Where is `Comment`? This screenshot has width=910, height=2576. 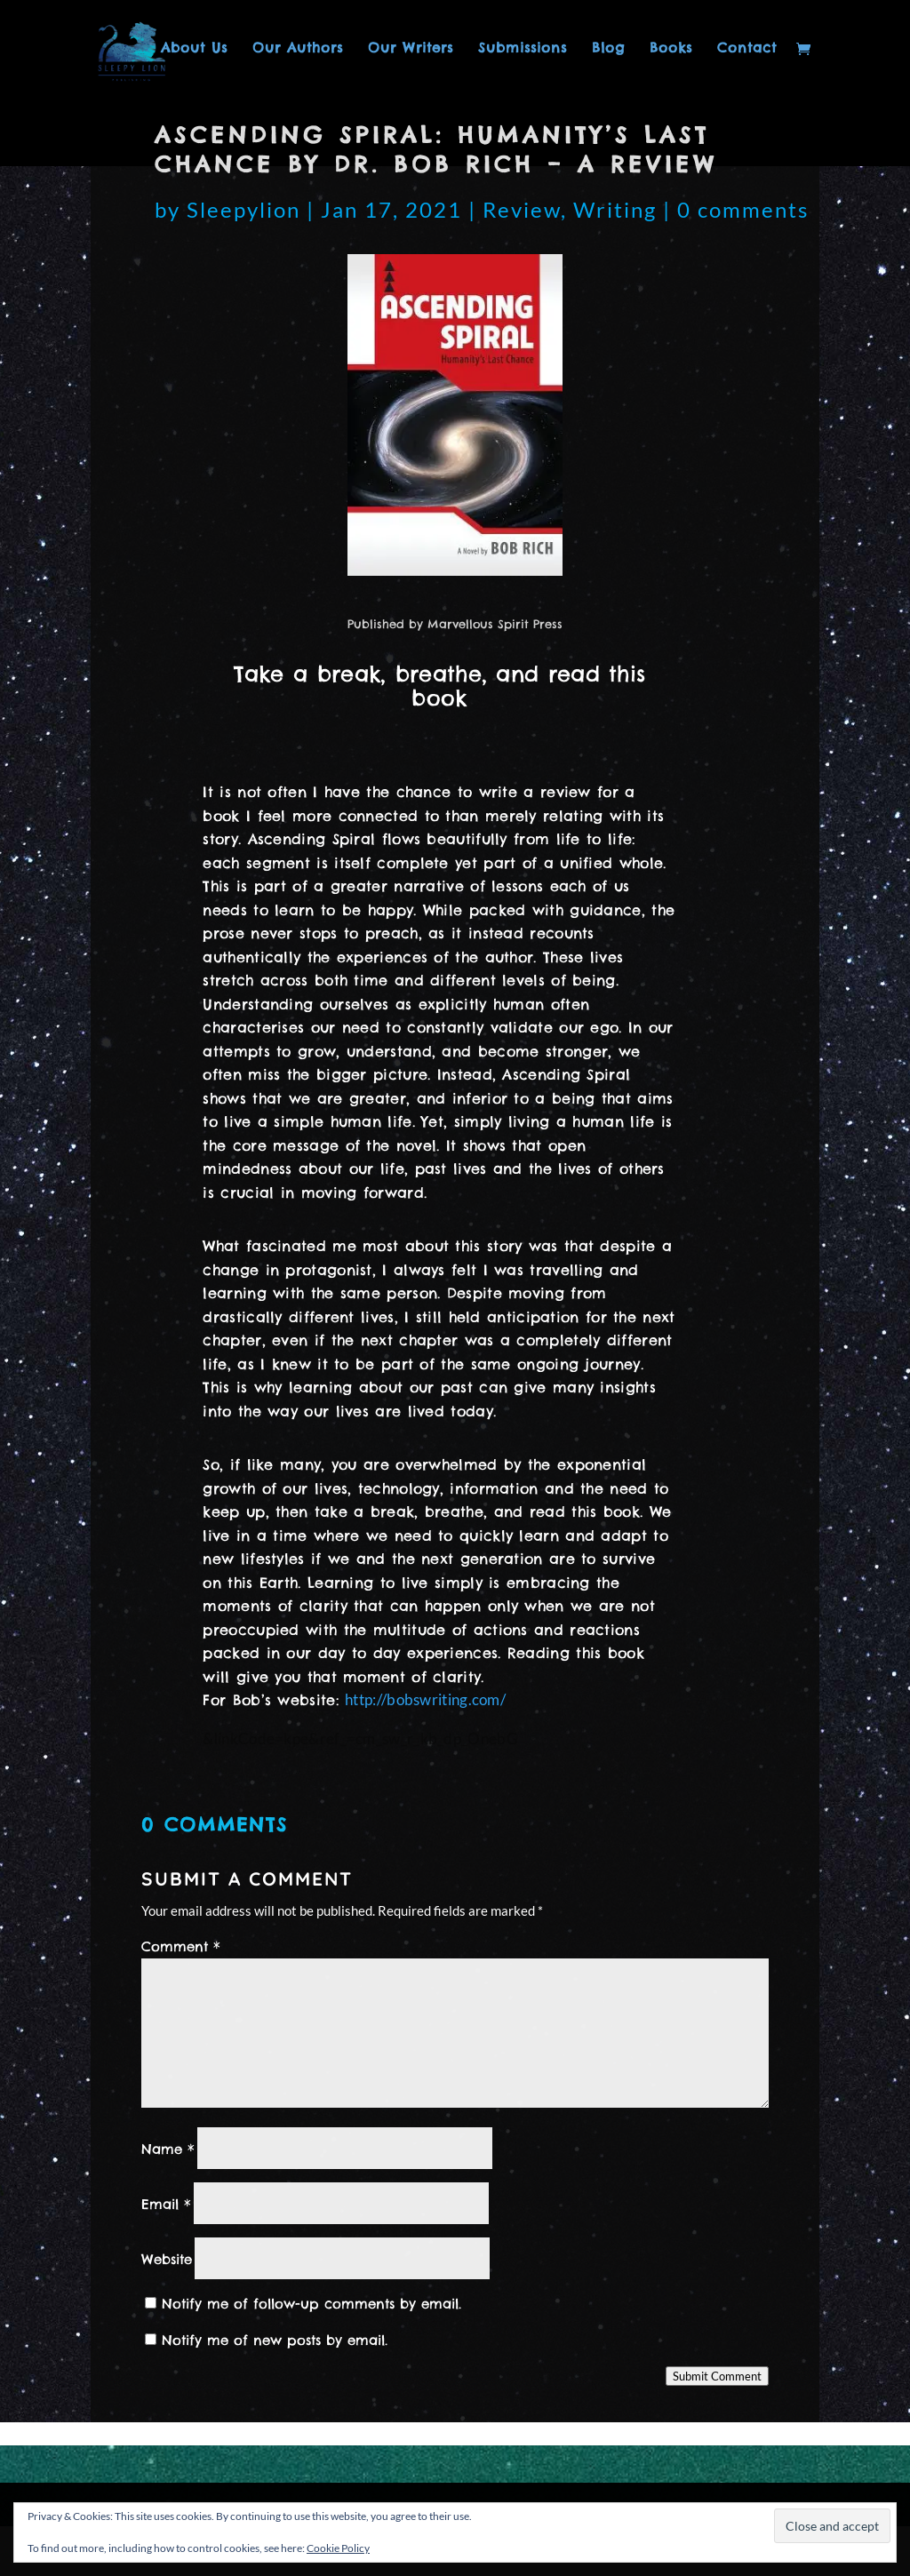
Comment is located at coordinates (180, 1946).